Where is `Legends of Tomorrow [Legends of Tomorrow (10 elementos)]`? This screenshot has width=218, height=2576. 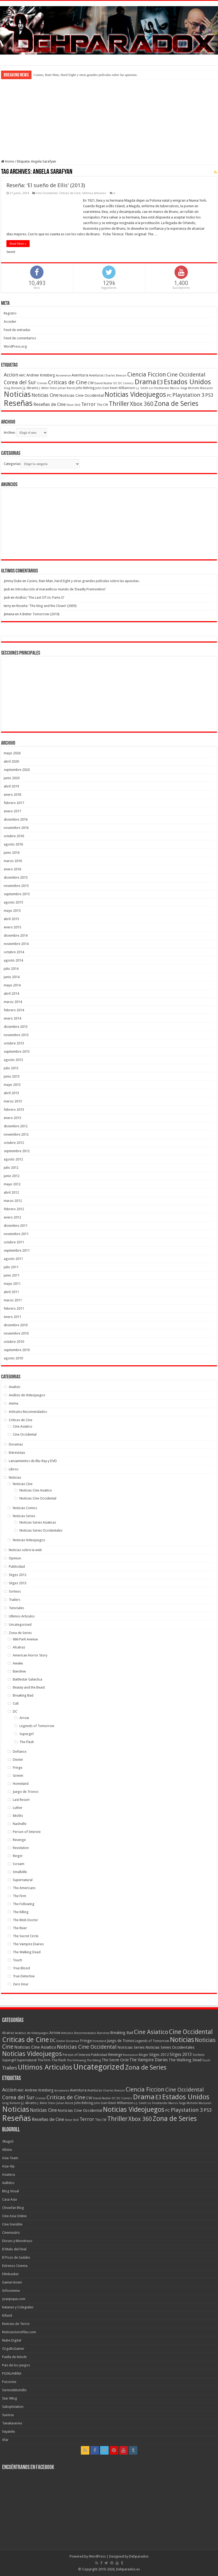 Legends of Tomorrow [Legends of Tomorrow (10 elementos)] is located at coordinates (152, 2041).